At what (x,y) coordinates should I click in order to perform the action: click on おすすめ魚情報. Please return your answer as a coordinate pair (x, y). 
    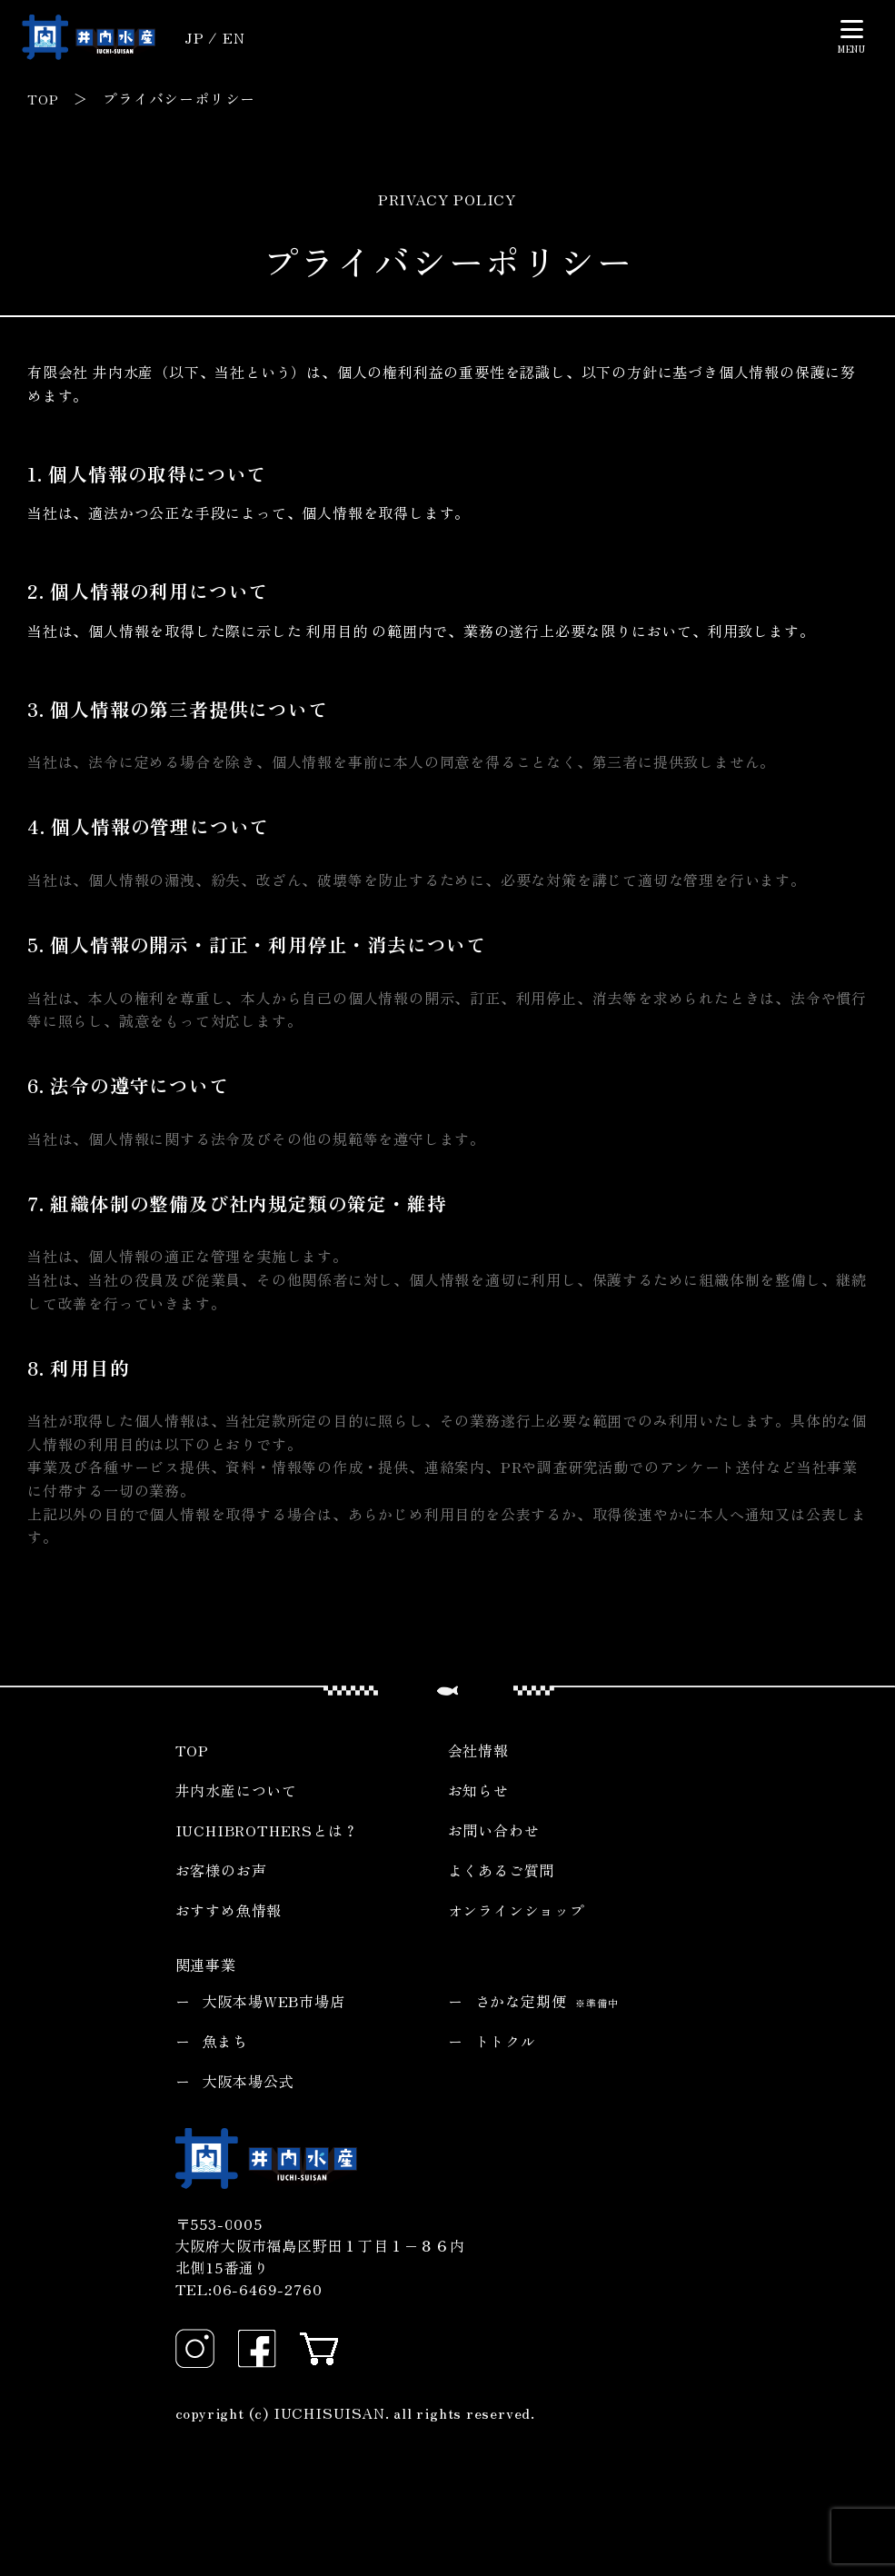
    Looking at the image, I should click on (229, 1909).